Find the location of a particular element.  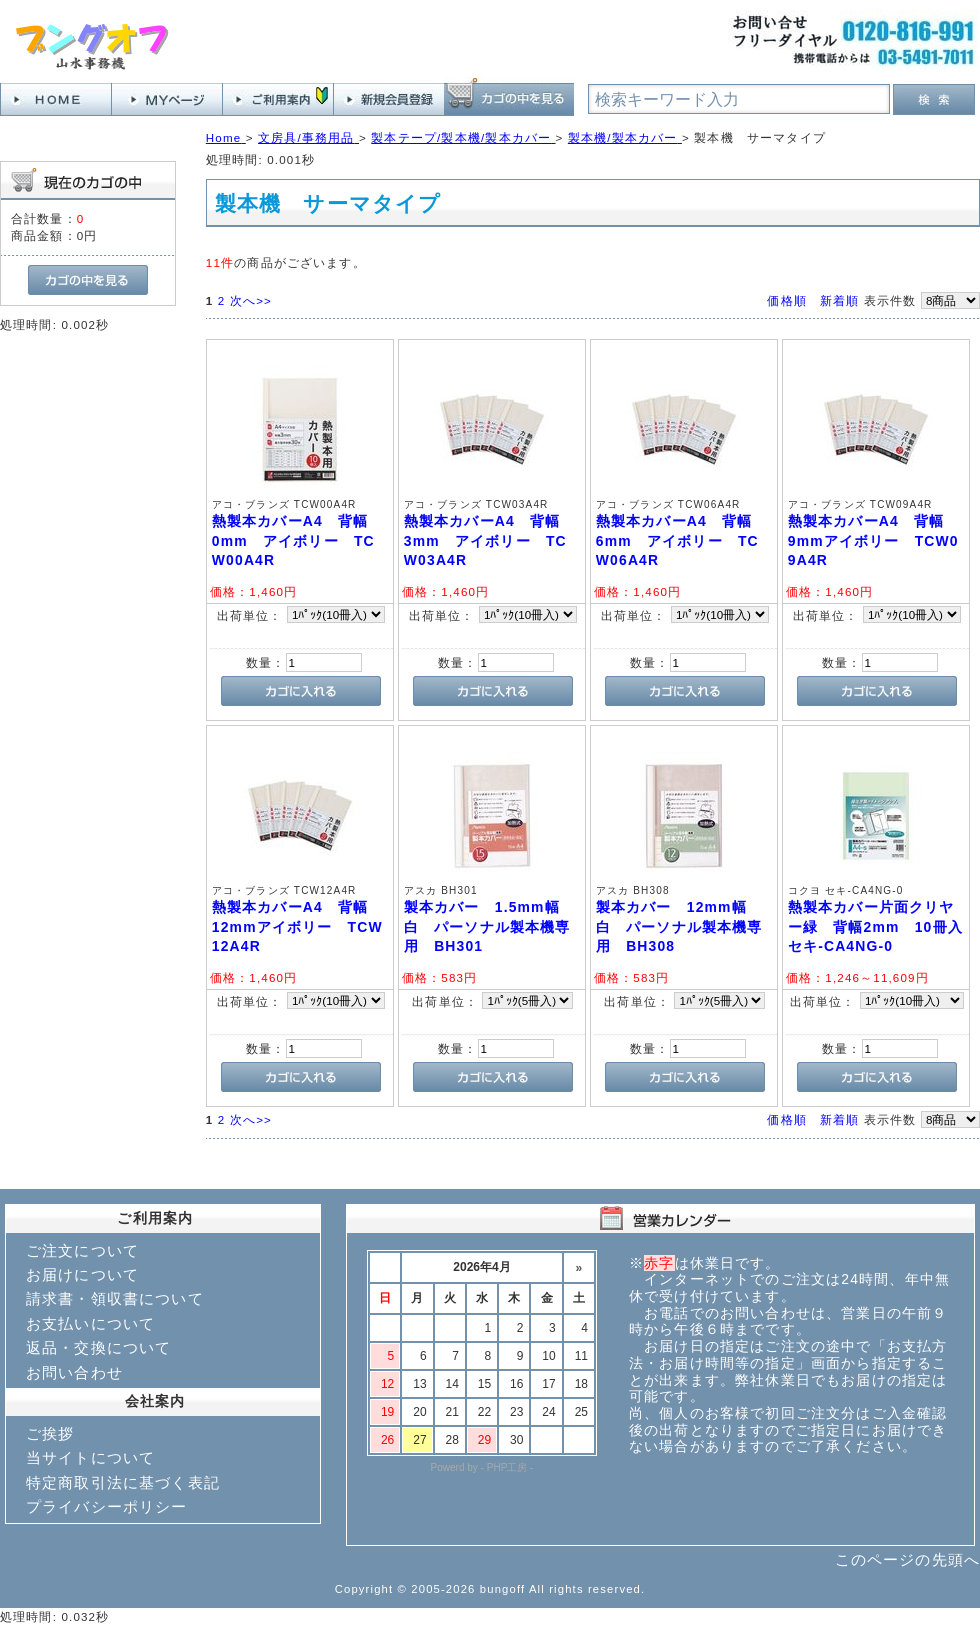

熱製本カバーA4 背幅 9mmアイボリー TCW09A4R is located at coordinates (874, 540).